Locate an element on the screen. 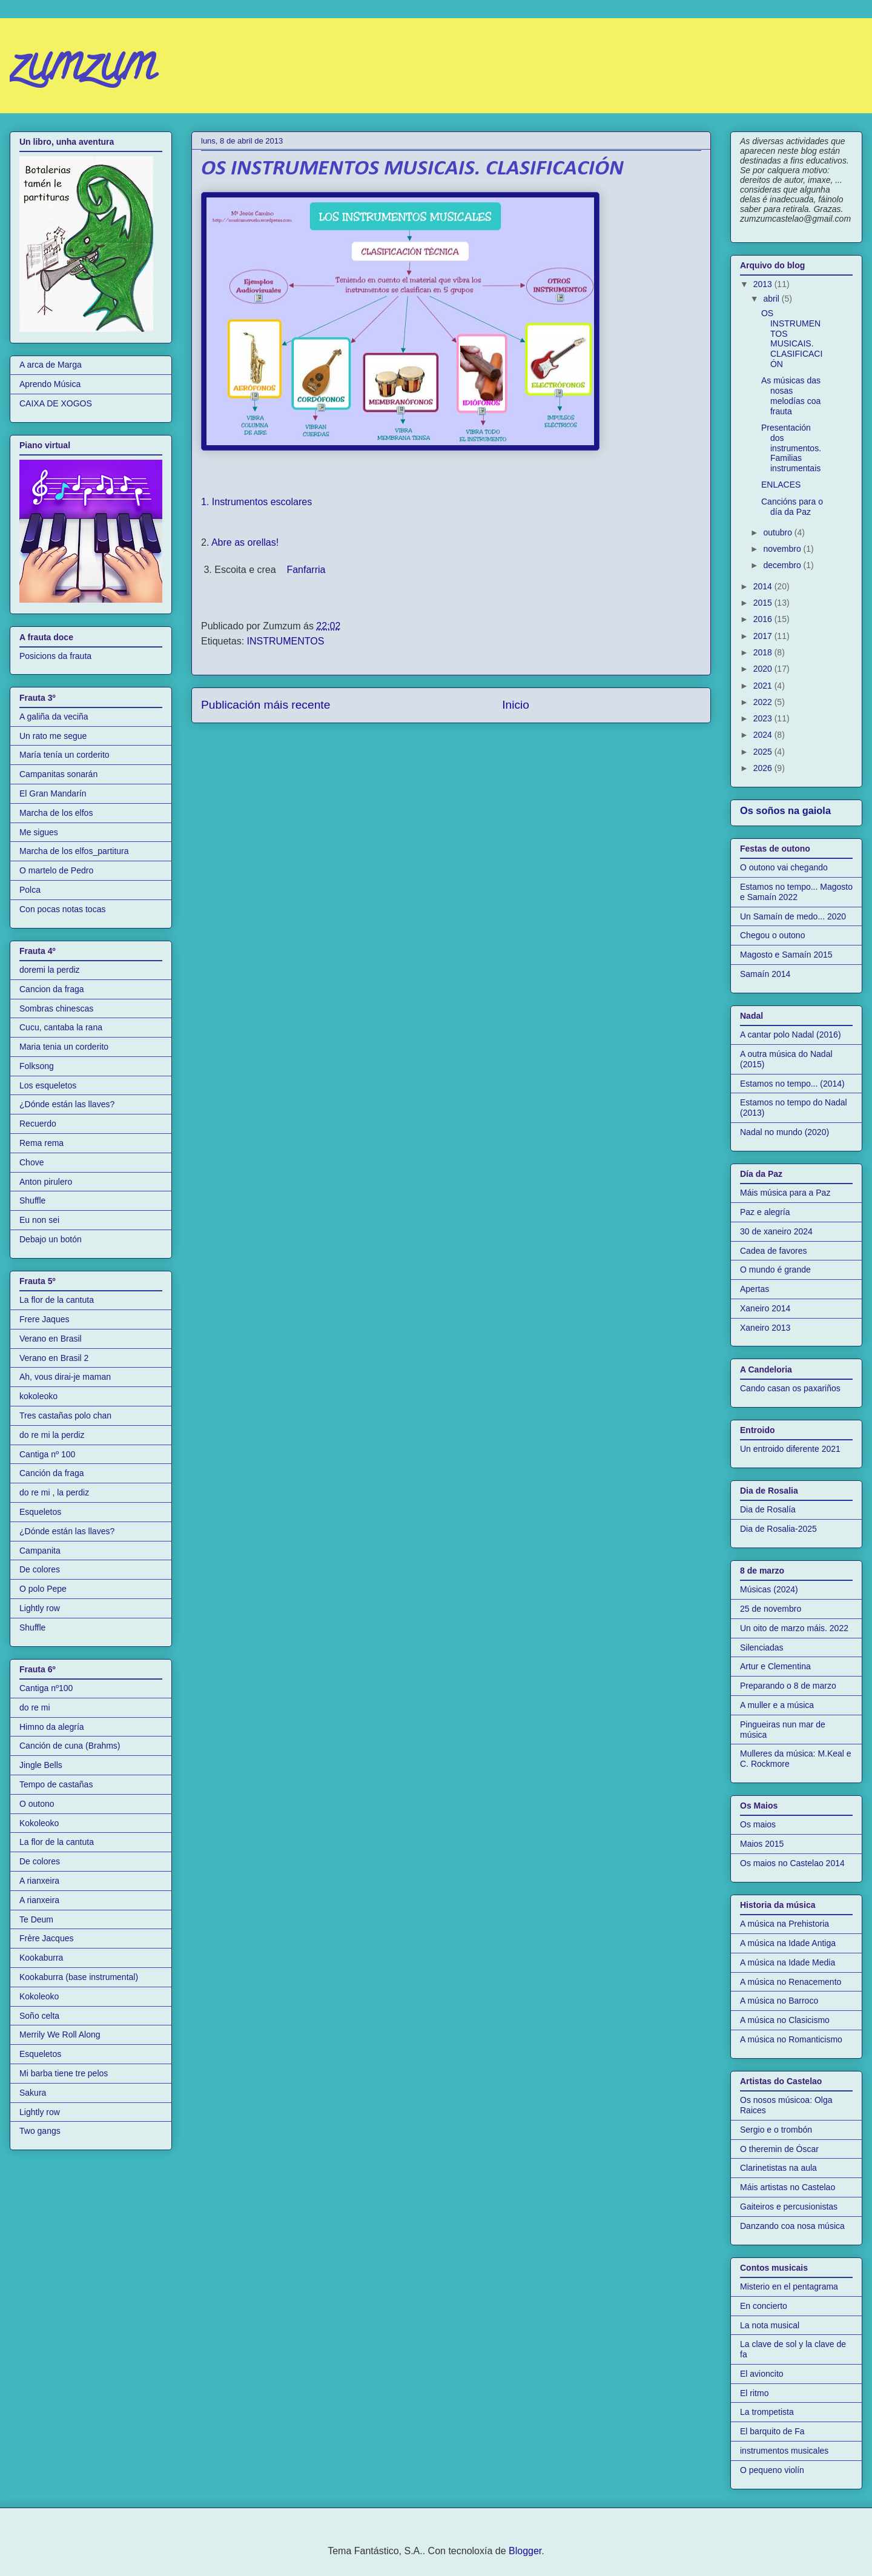 This screenshot has height=2576, width=872. Anton pirulero is located at coordinates (45, 1182).